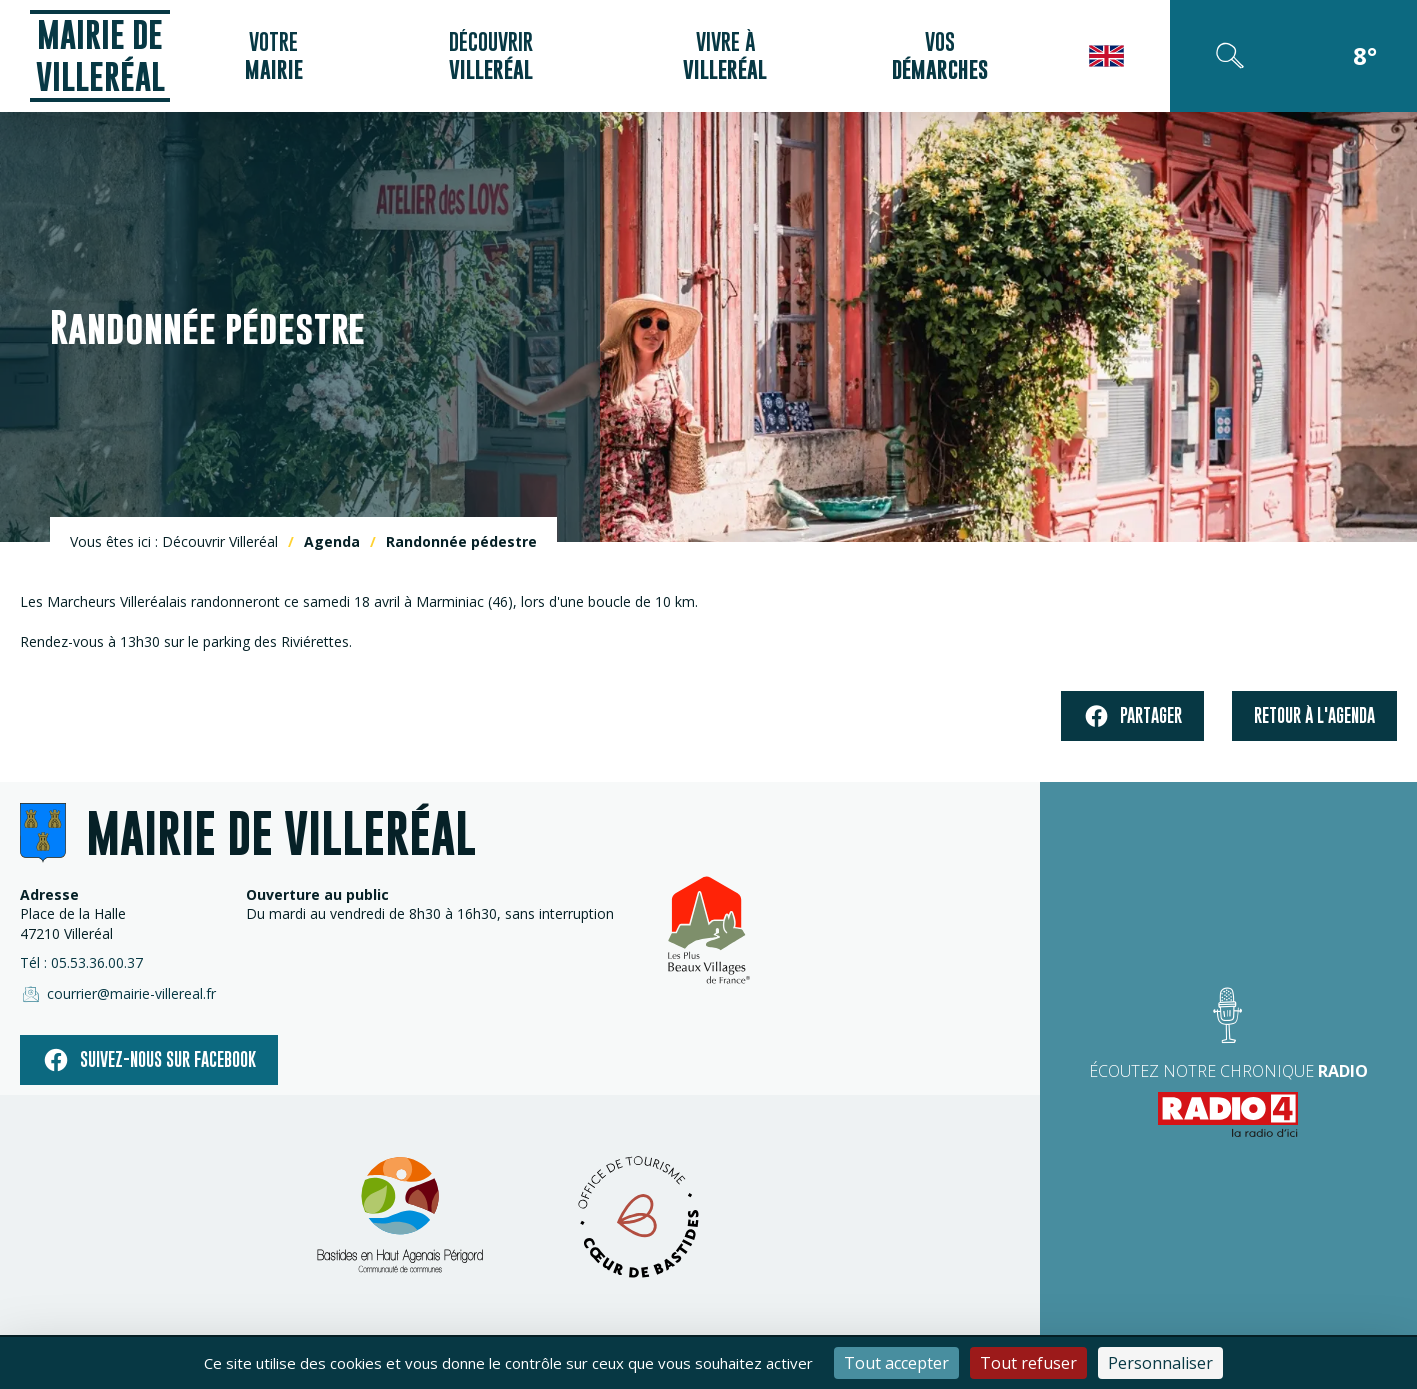 This screenshot has height=1389, width=1417. What do you see at coordinates (100, 55) in the screenshot?
I see `Mairie de Villeréal` at bounding box center [100, 55].